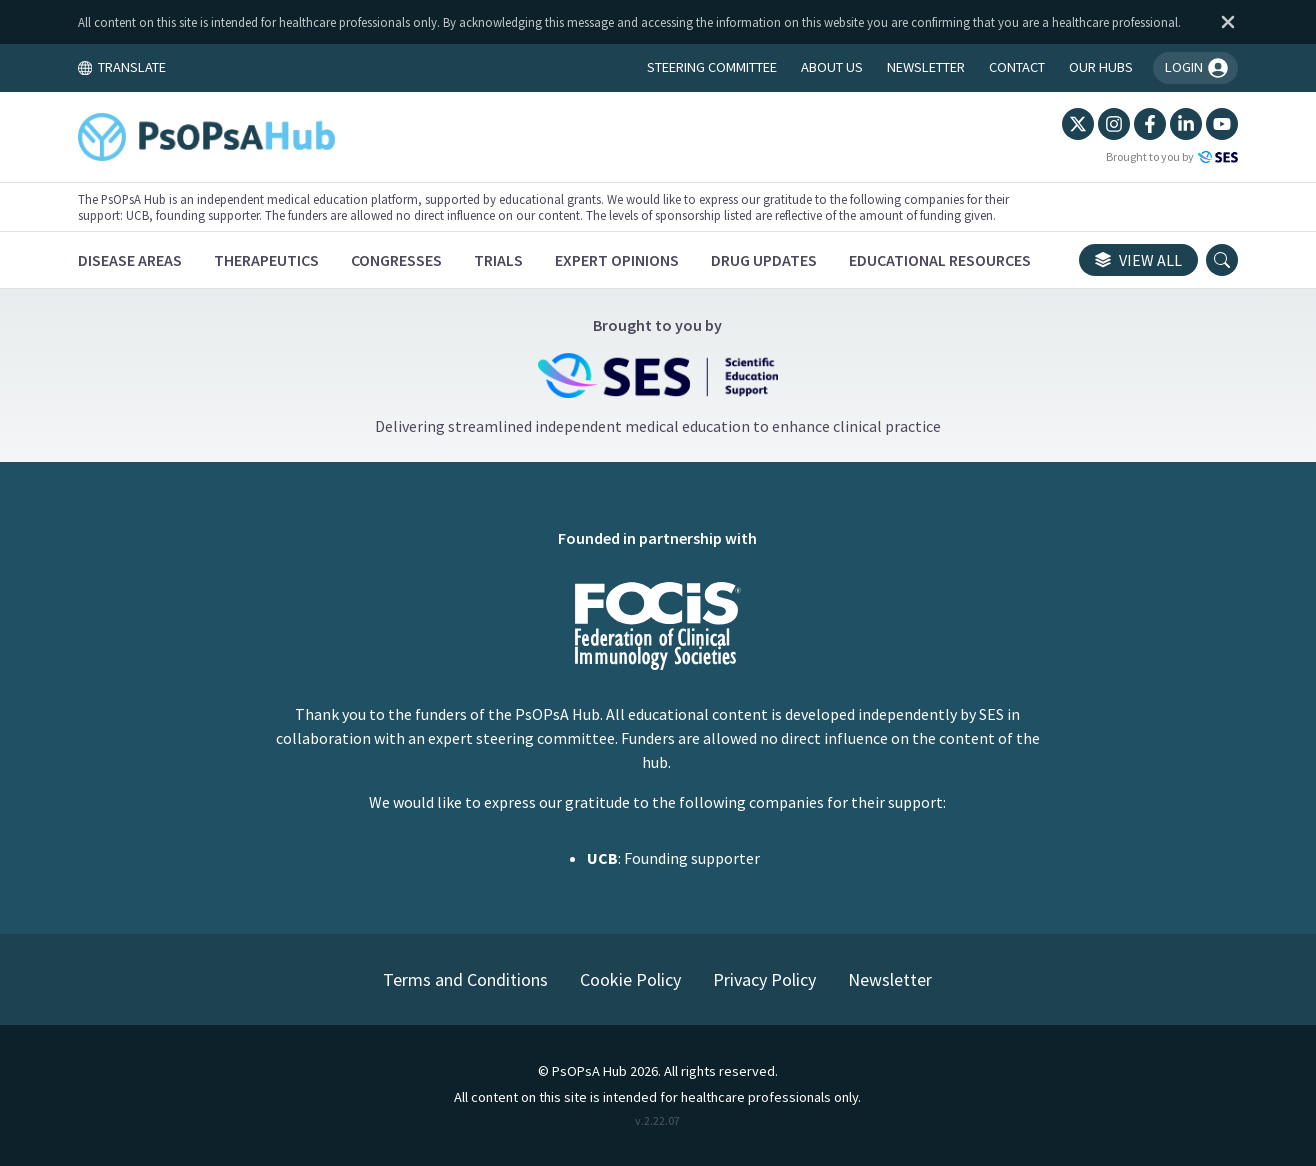  I want to click on [Facebook], so click(1150, 124).